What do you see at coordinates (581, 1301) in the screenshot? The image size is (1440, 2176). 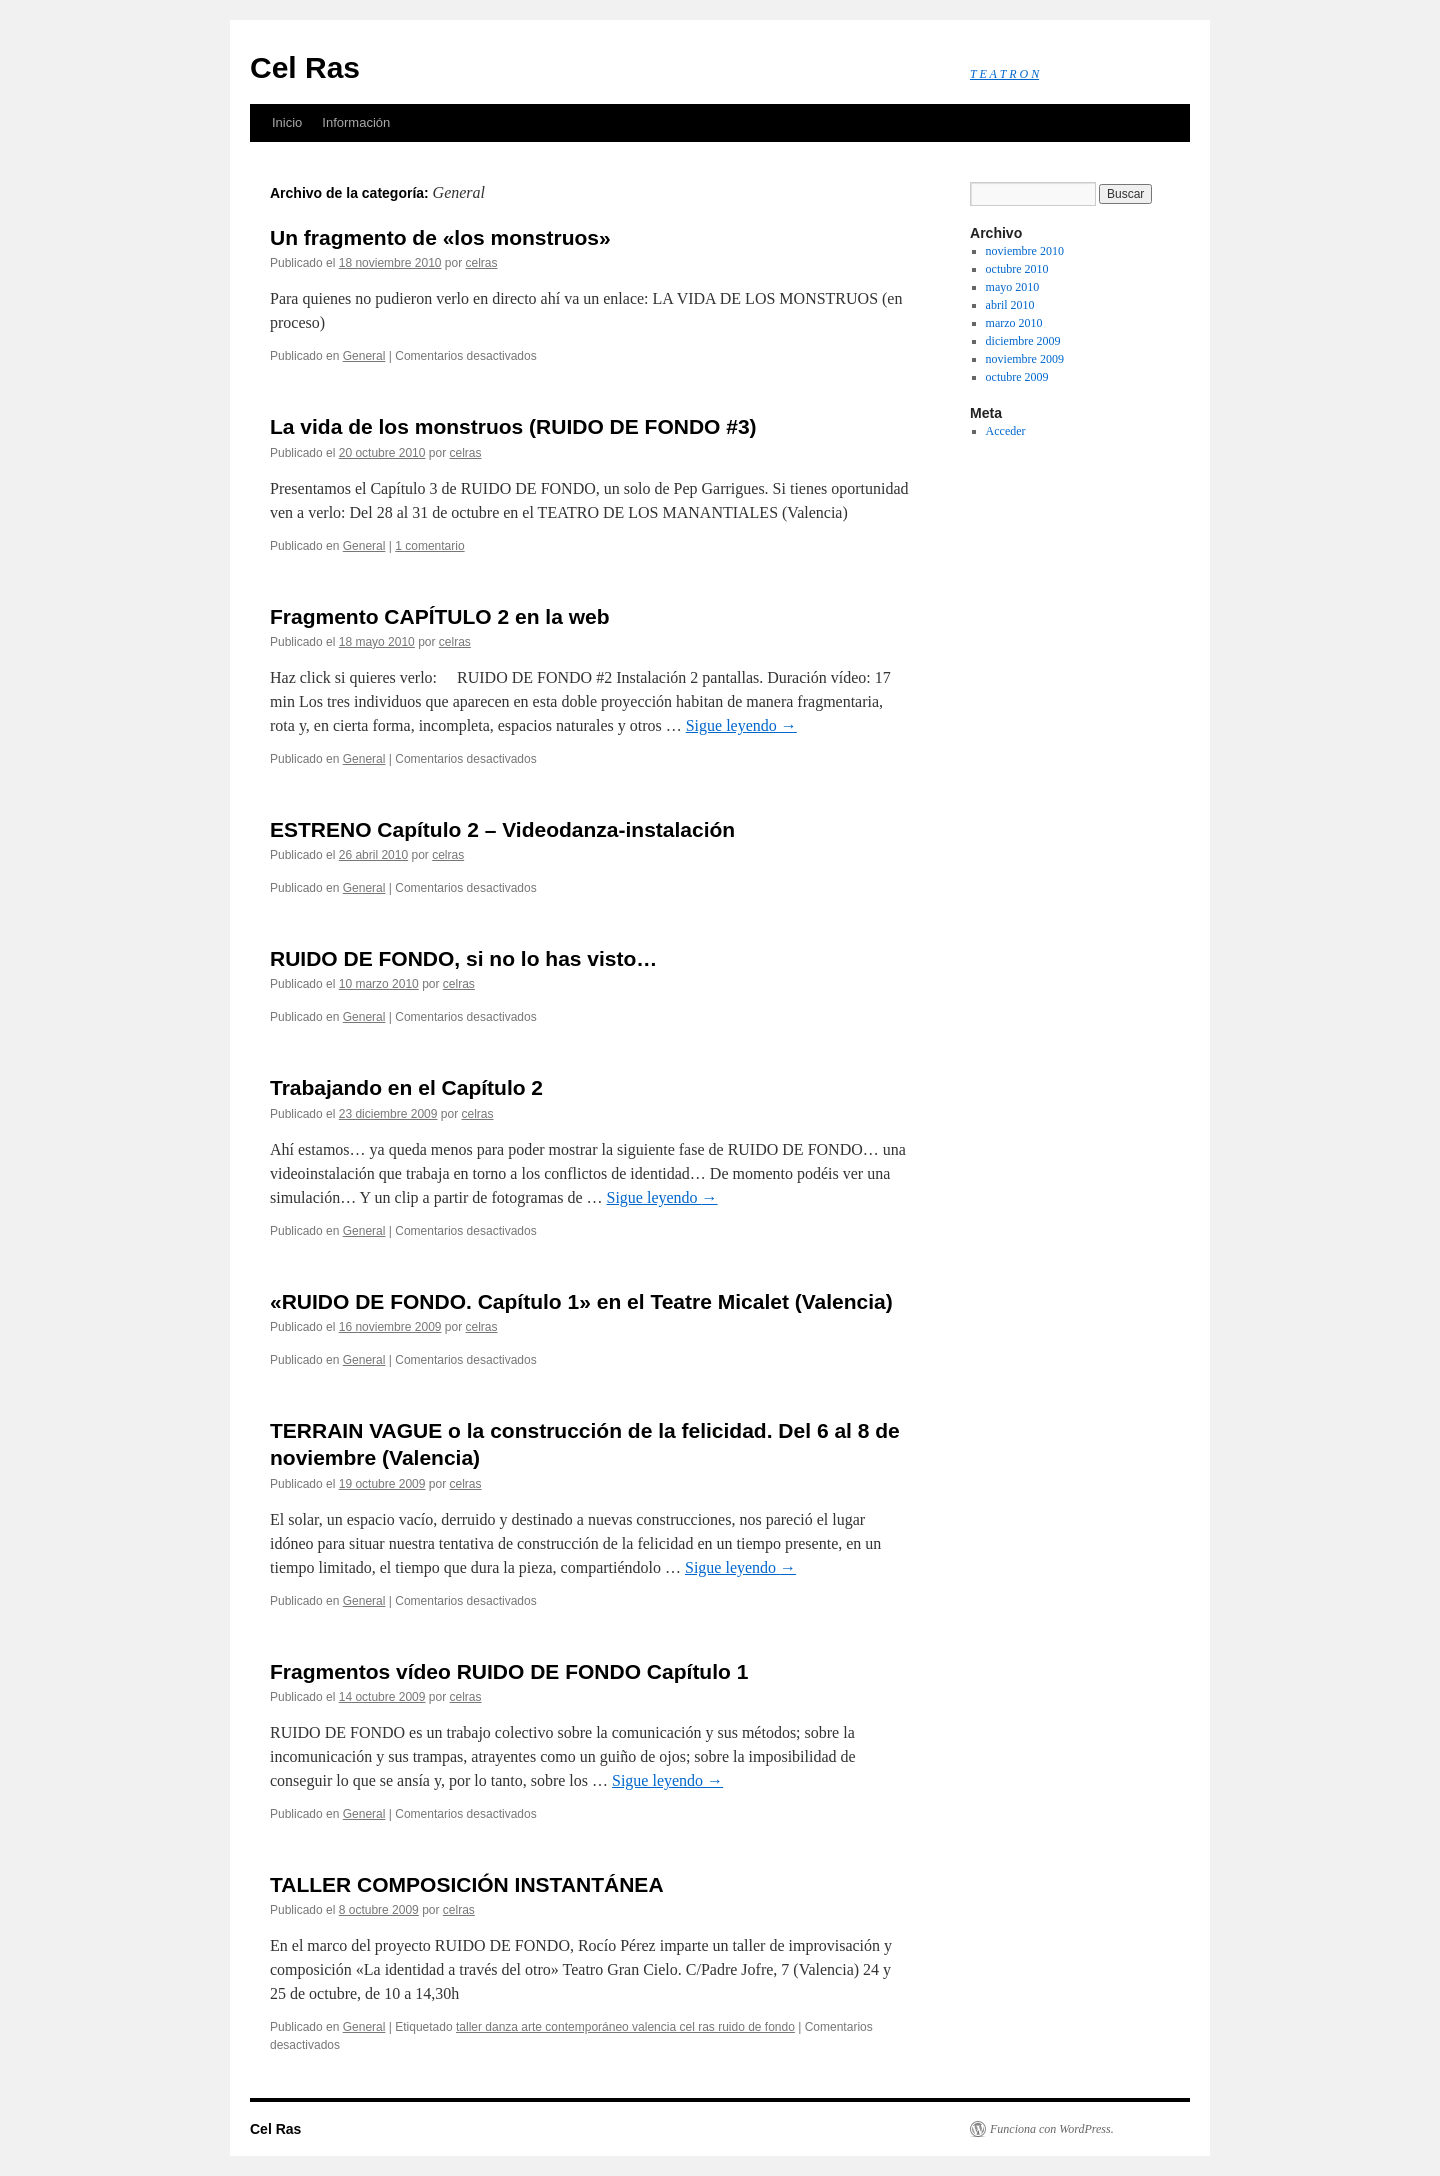 I see `«RUIDO DE FONDO. Capítulo 1» en el Teatre Micalet (Valencia)` at bounding box center [581, 1301].